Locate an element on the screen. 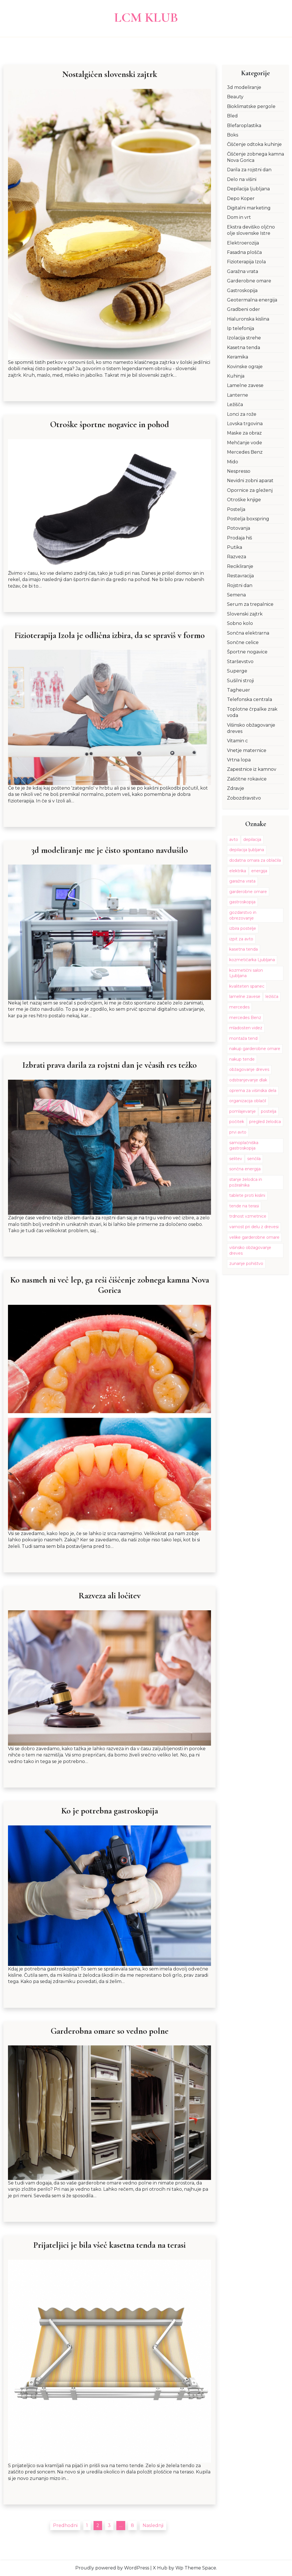 The width and height of the screenshot is (292, 2576). Keramika is located at coordinates (237, 357).